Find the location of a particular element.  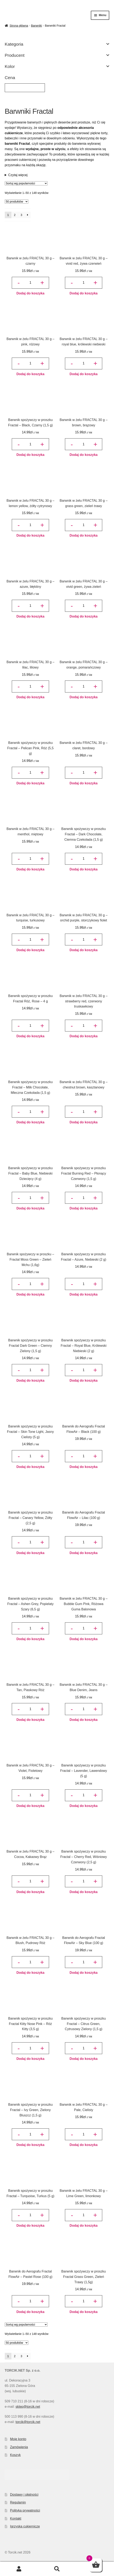

Kolor is located at coordinates (57, 66).